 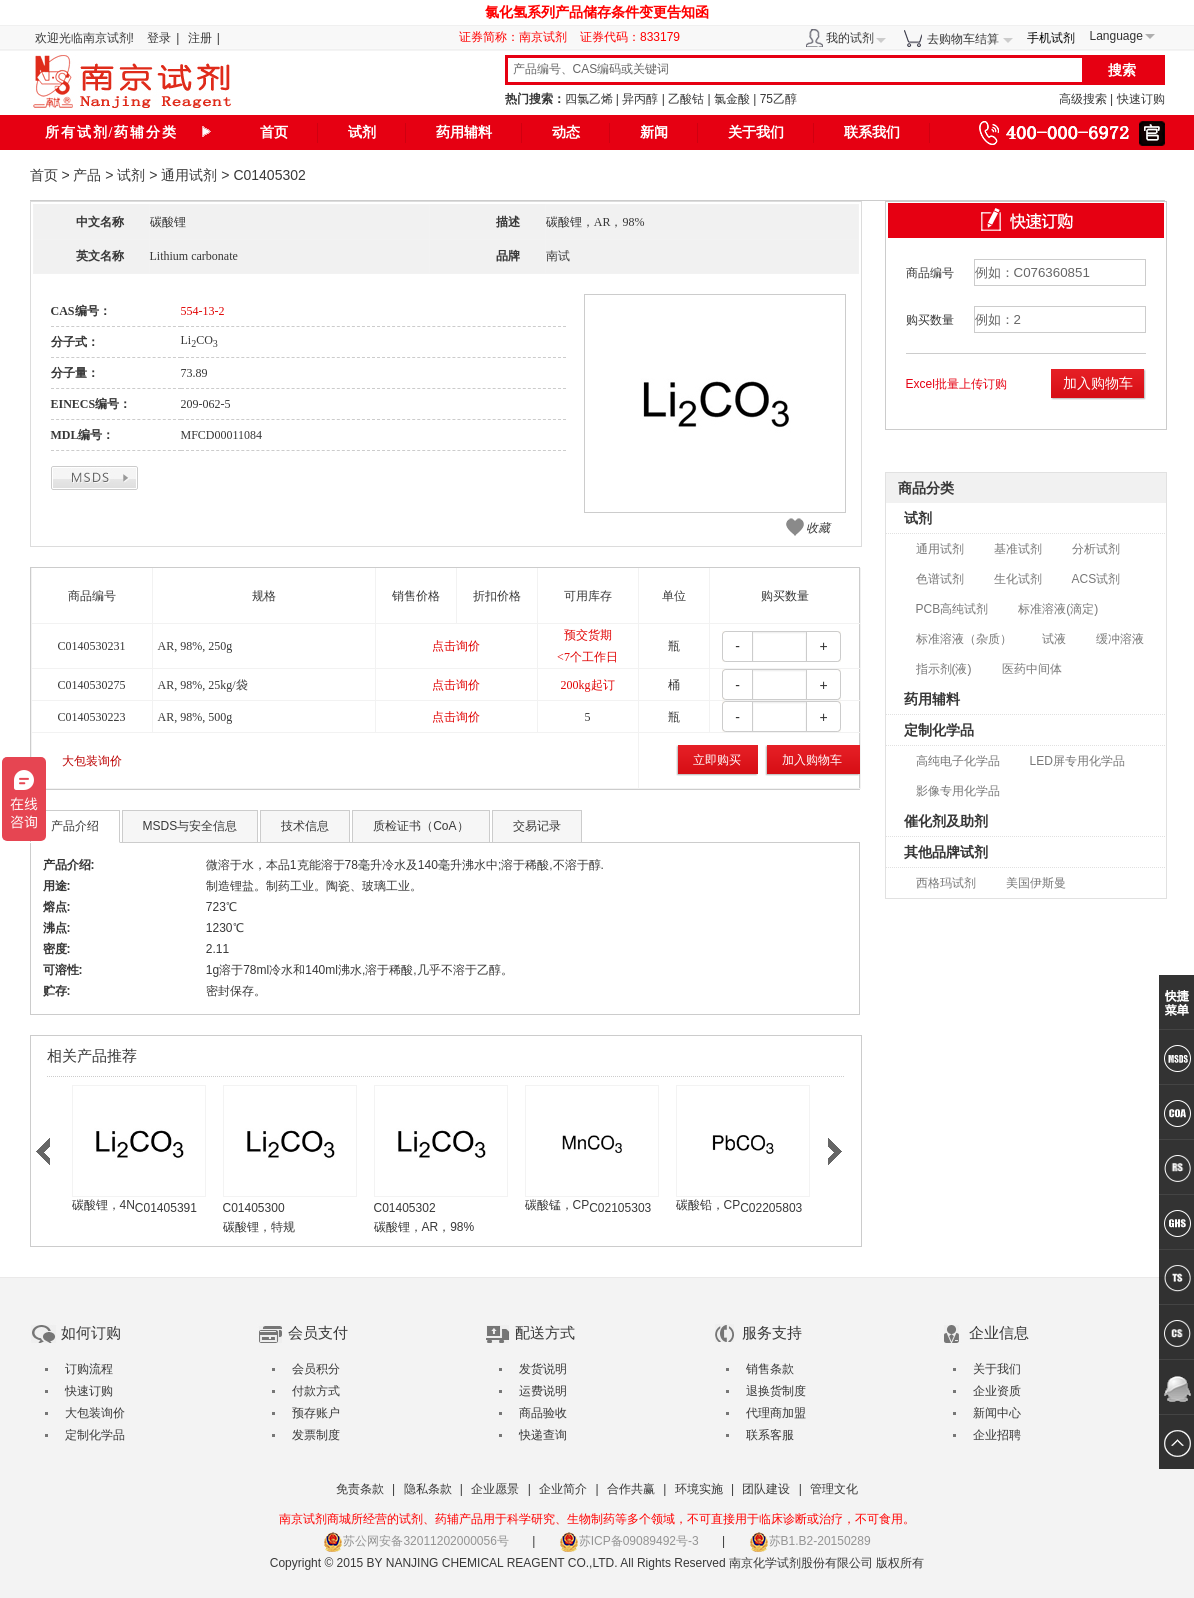 What do you see at coordinates (316, 1435) in the screenshot?
I see `发票制度` at bounding box center [316, 1435].